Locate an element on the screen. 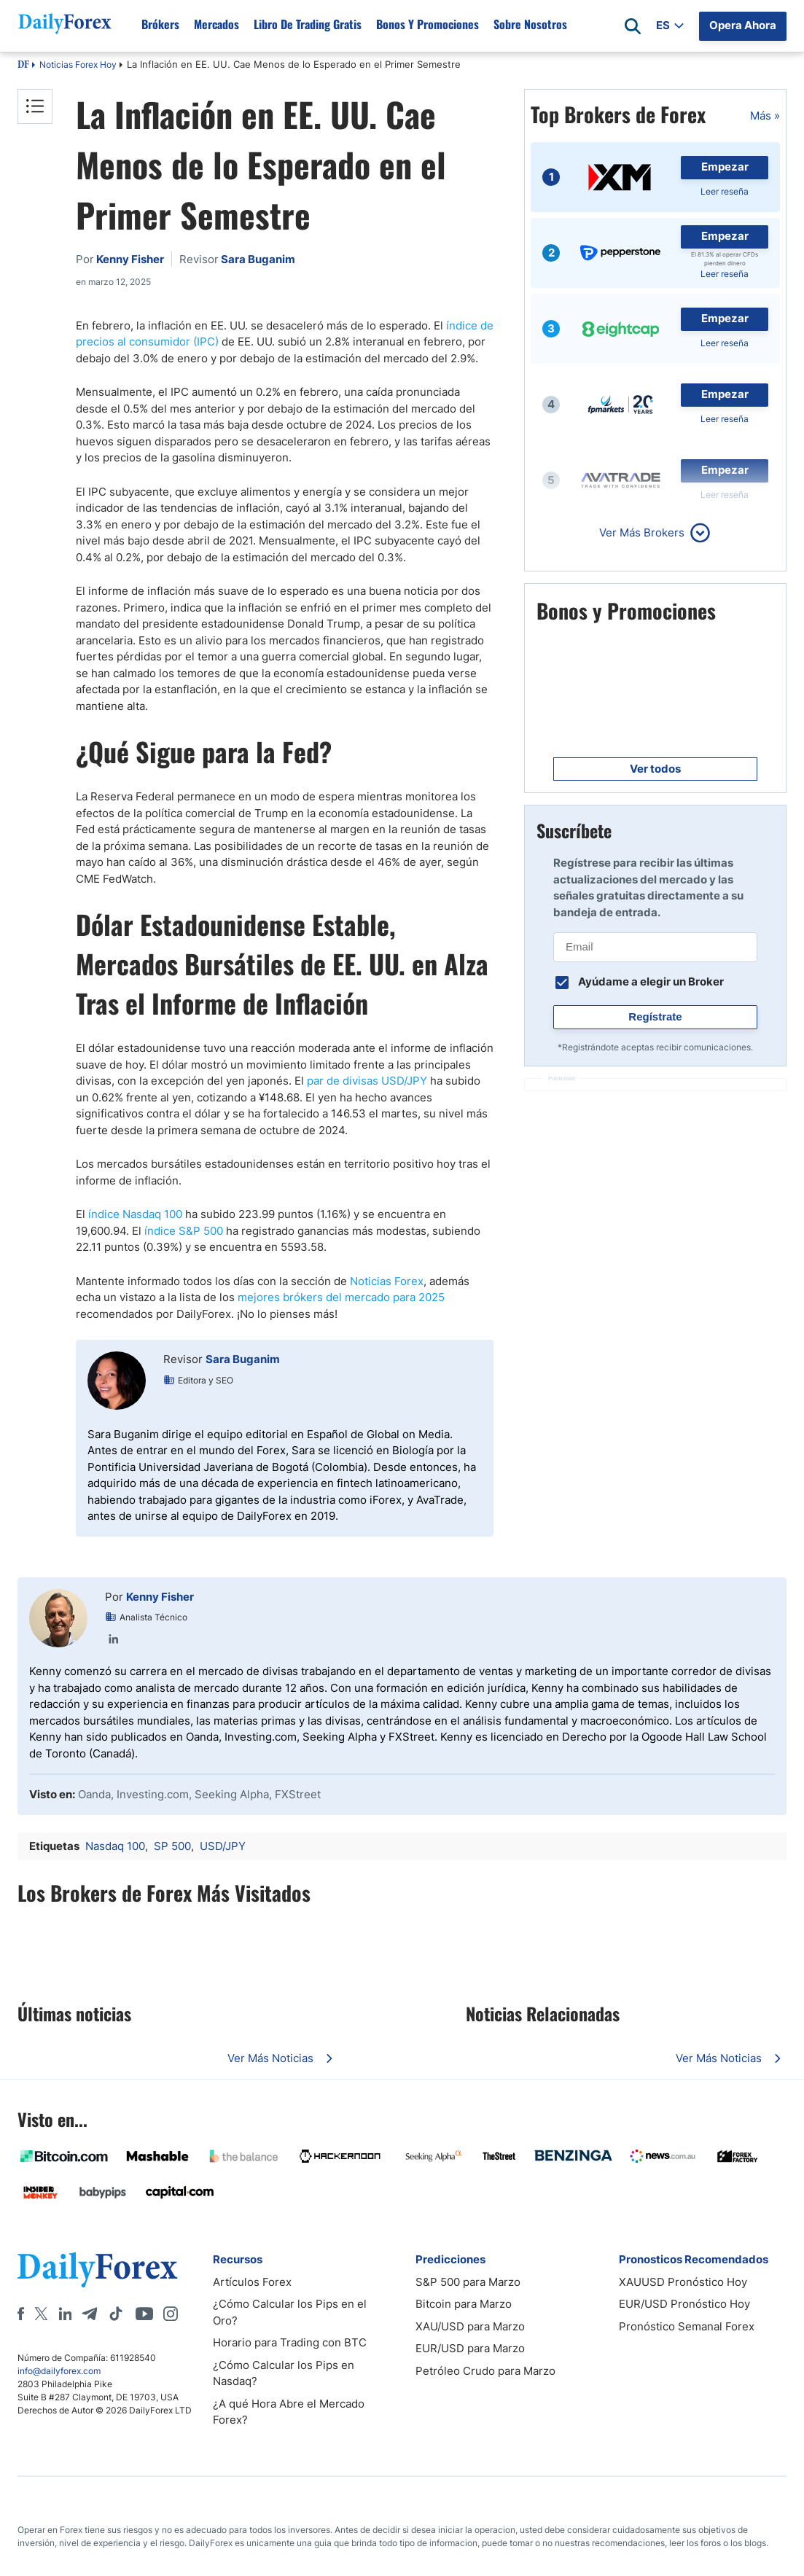  [Youtube] is located at coordinates (144, 2313).